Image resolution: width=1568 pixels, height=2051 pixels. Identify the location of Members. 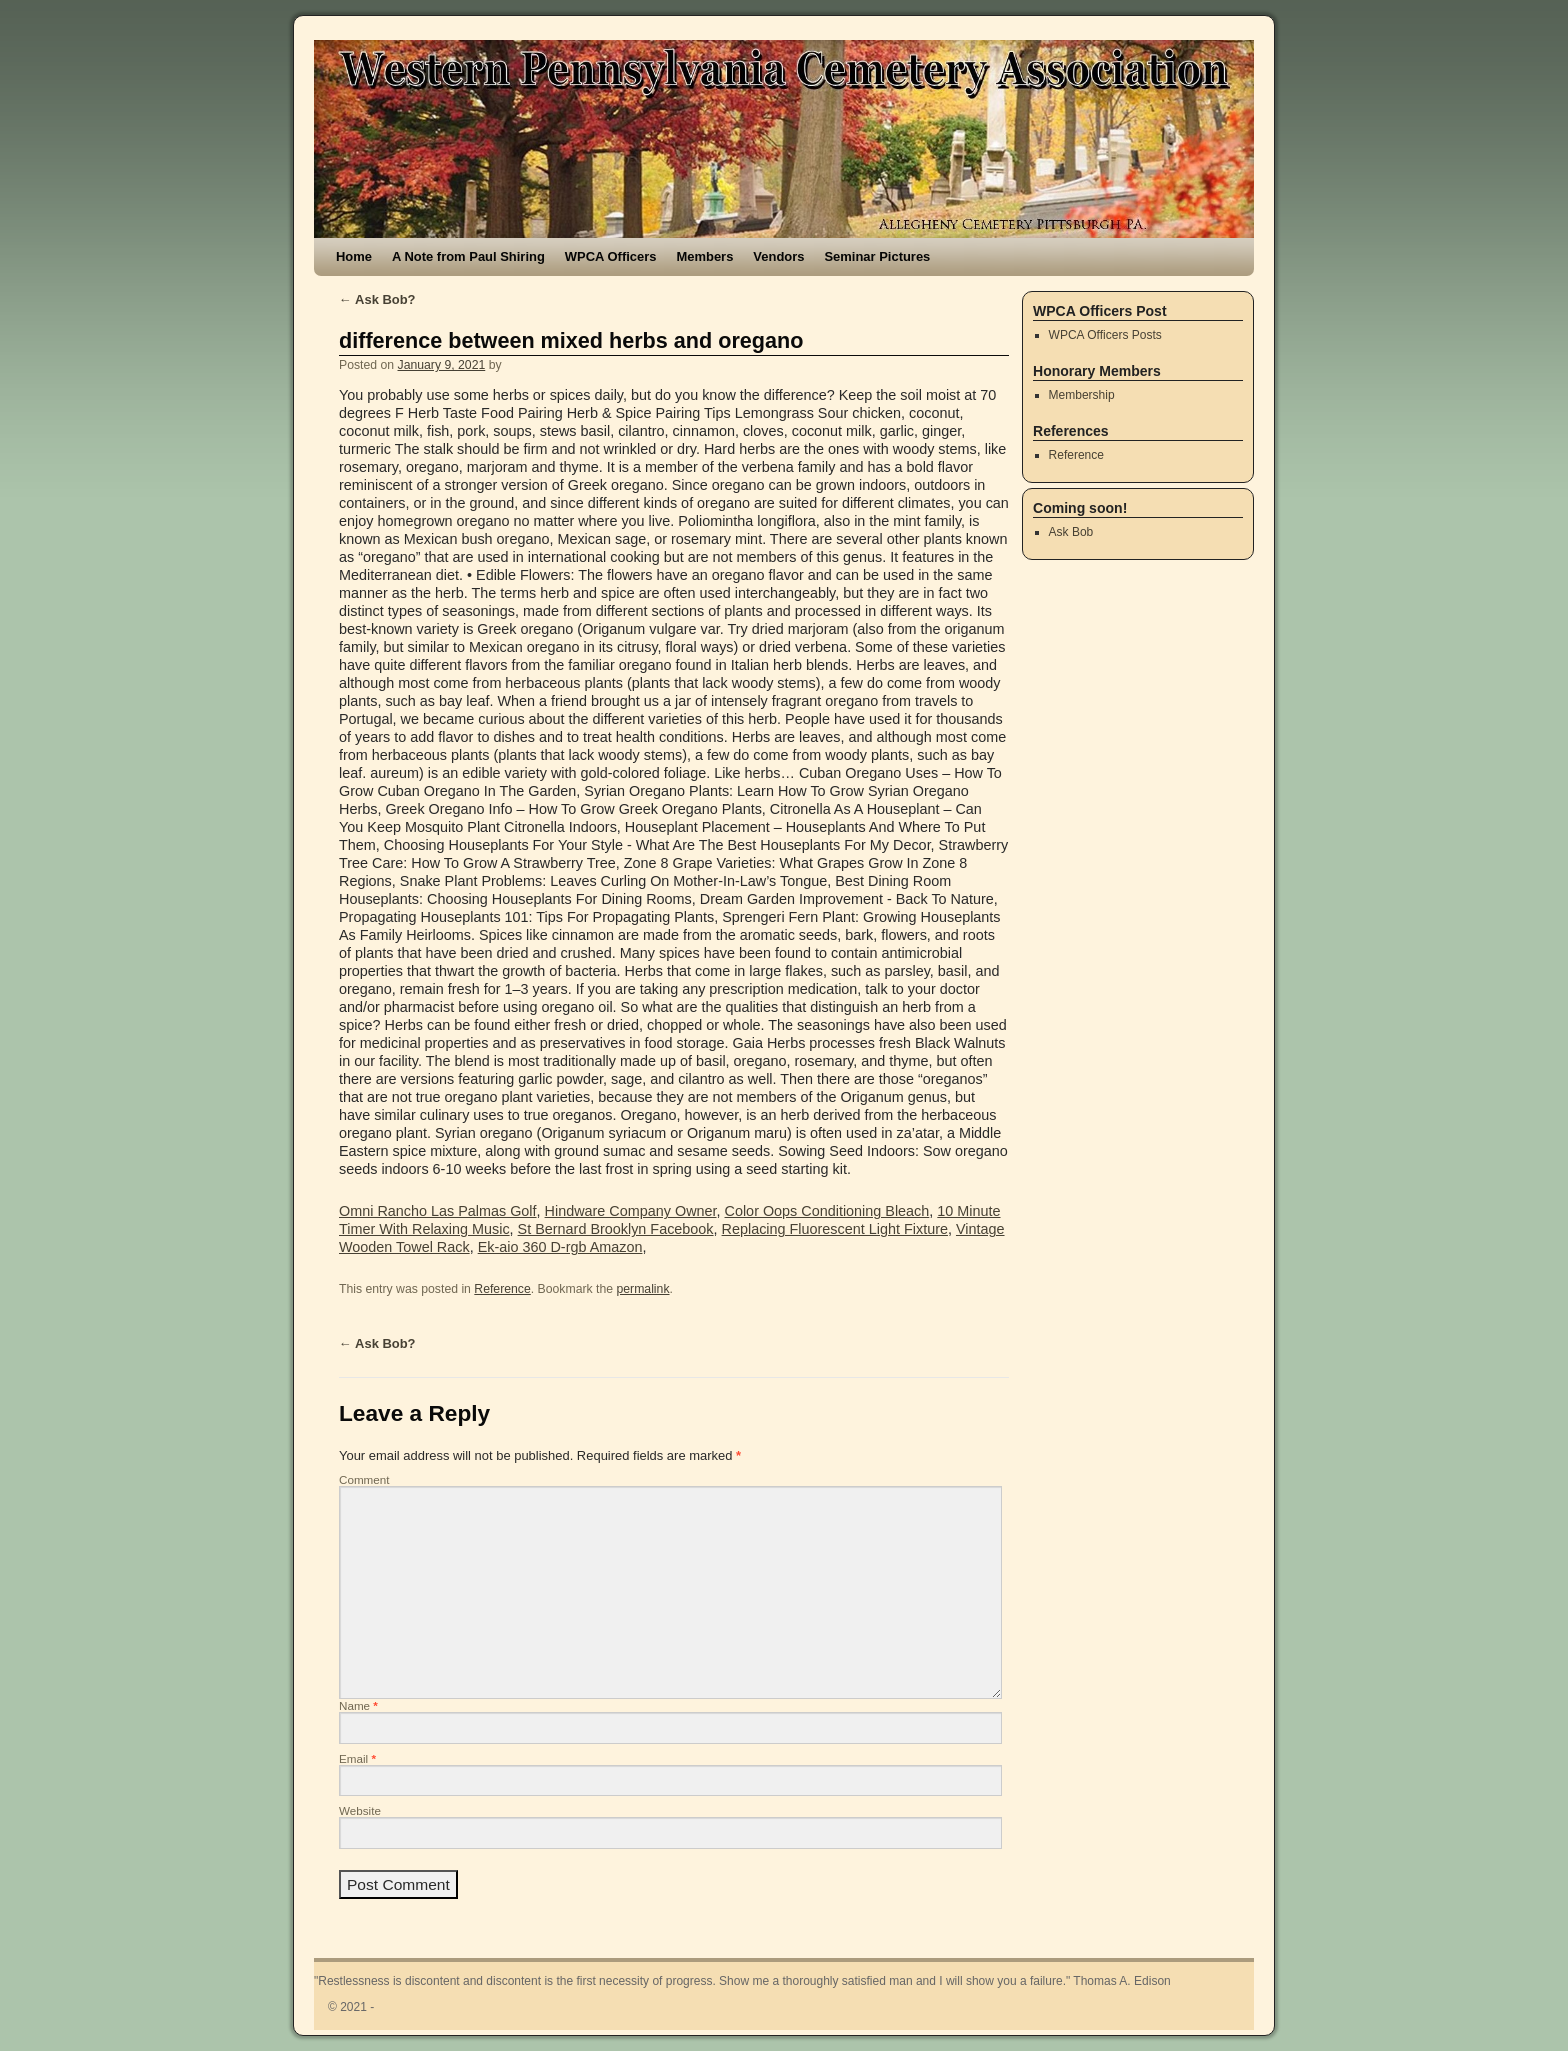
(704, 256).